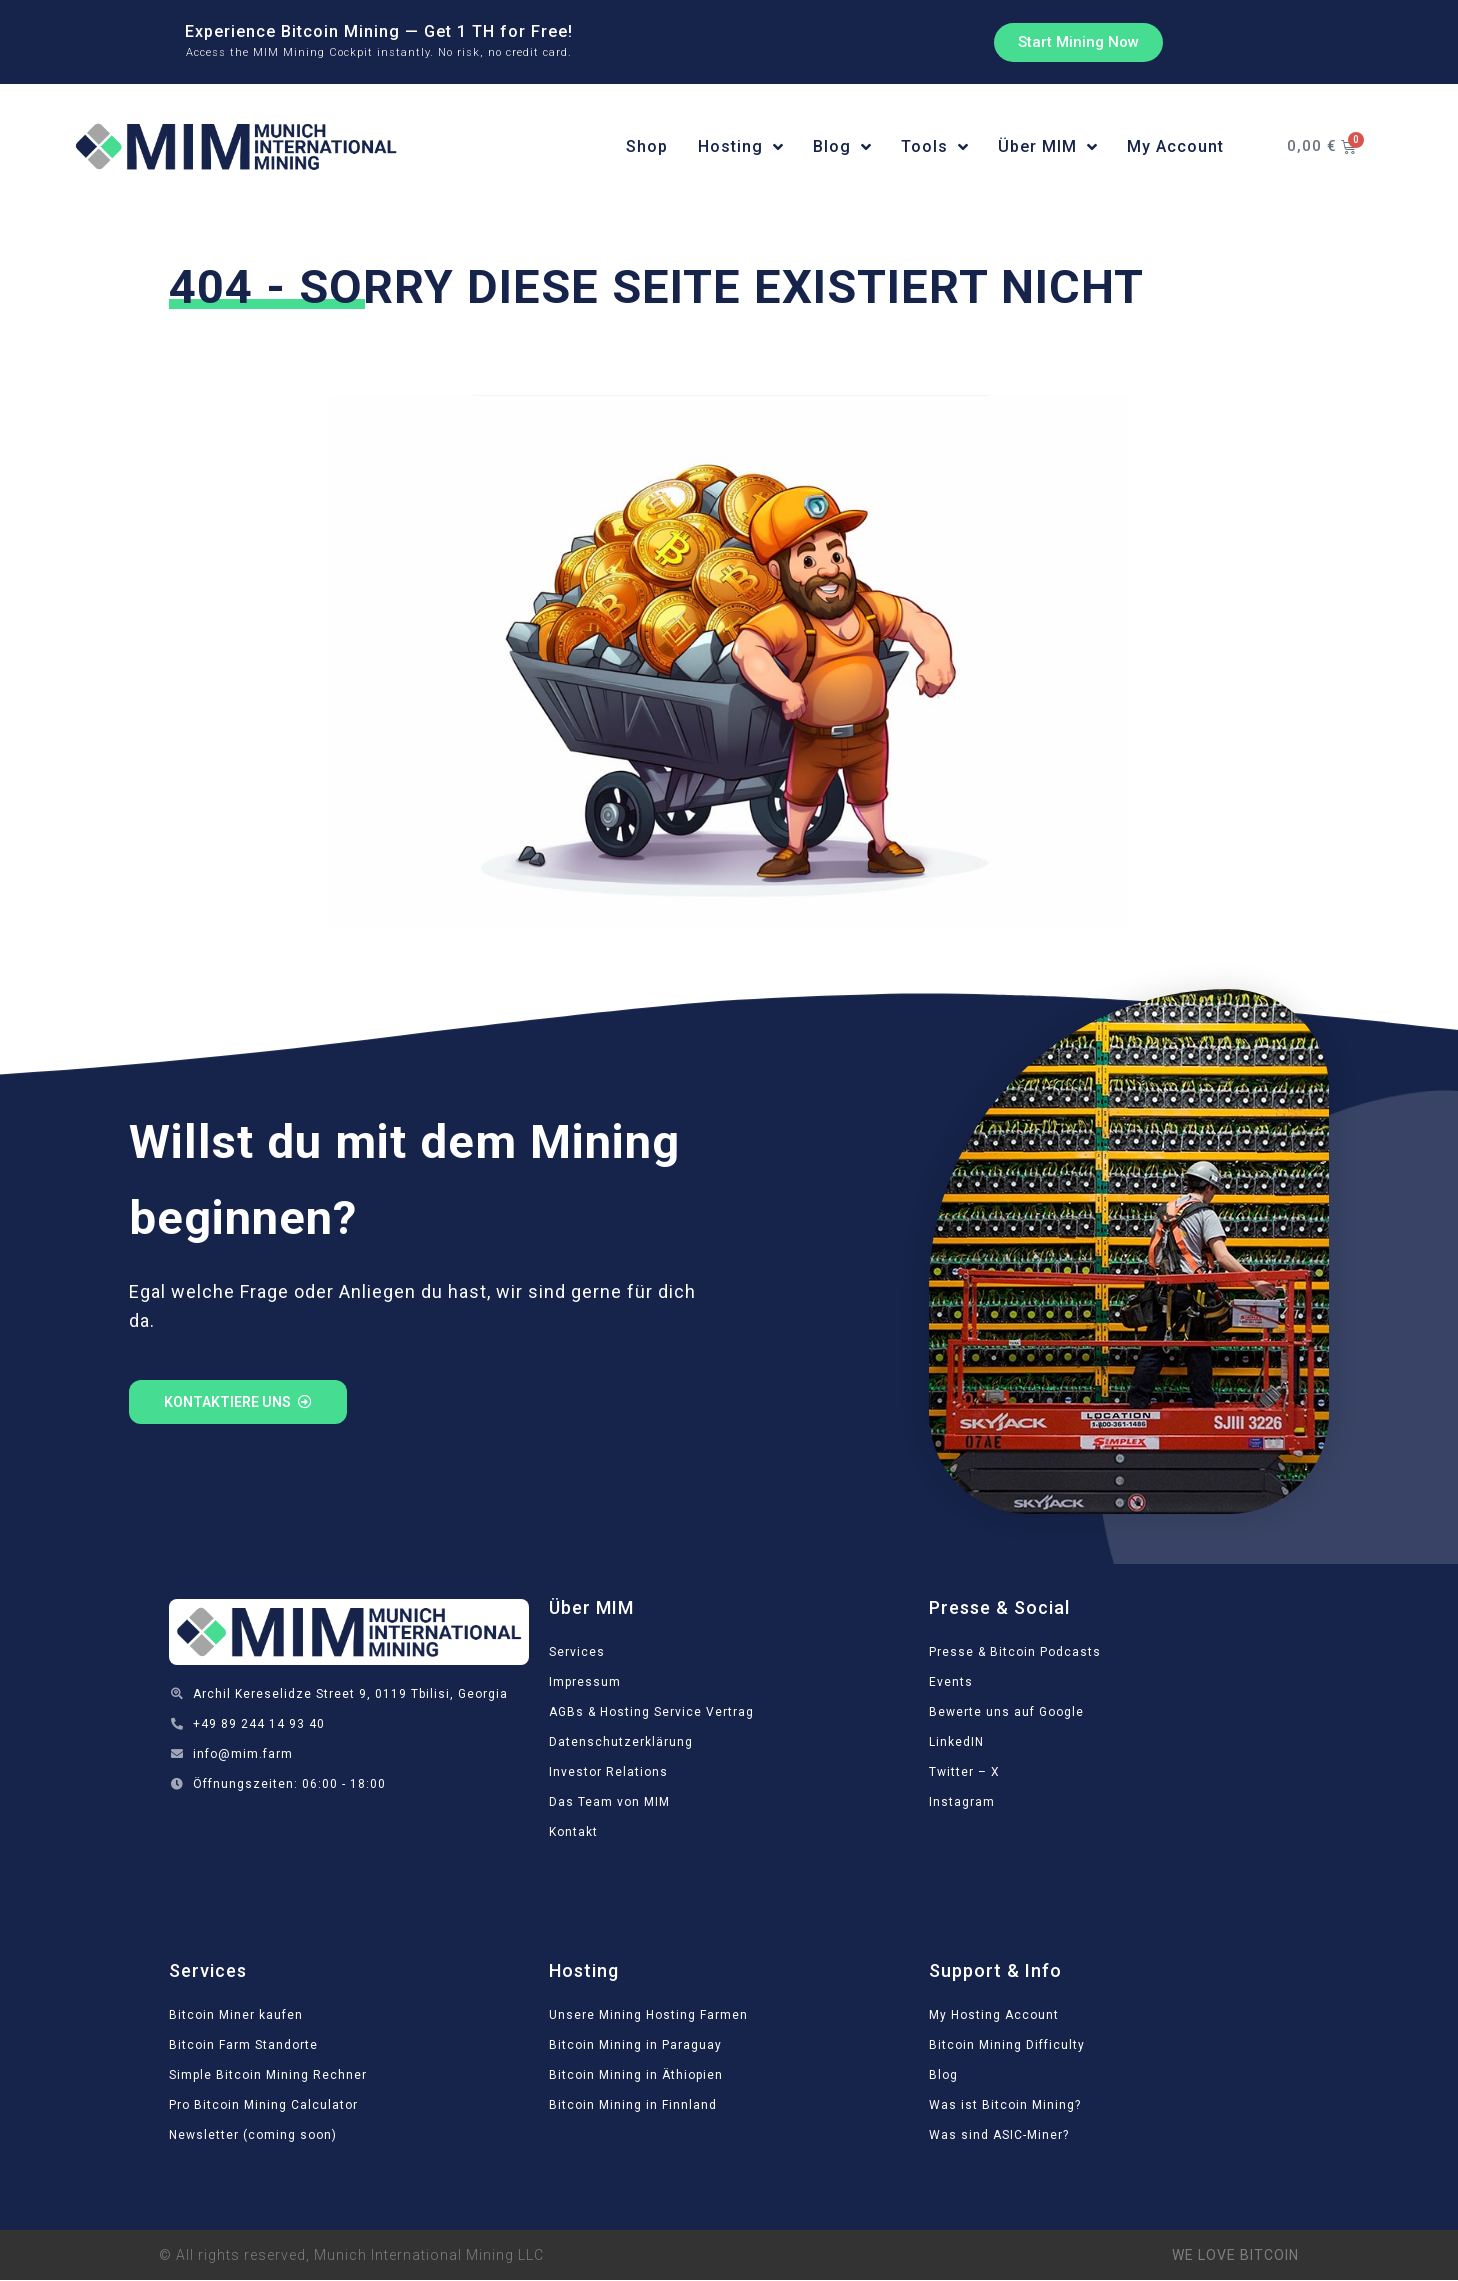 The height and width of the screenshot is (2281, 1458). I want to click on Bitcoin Farm Standorte, so click(243, 2045).